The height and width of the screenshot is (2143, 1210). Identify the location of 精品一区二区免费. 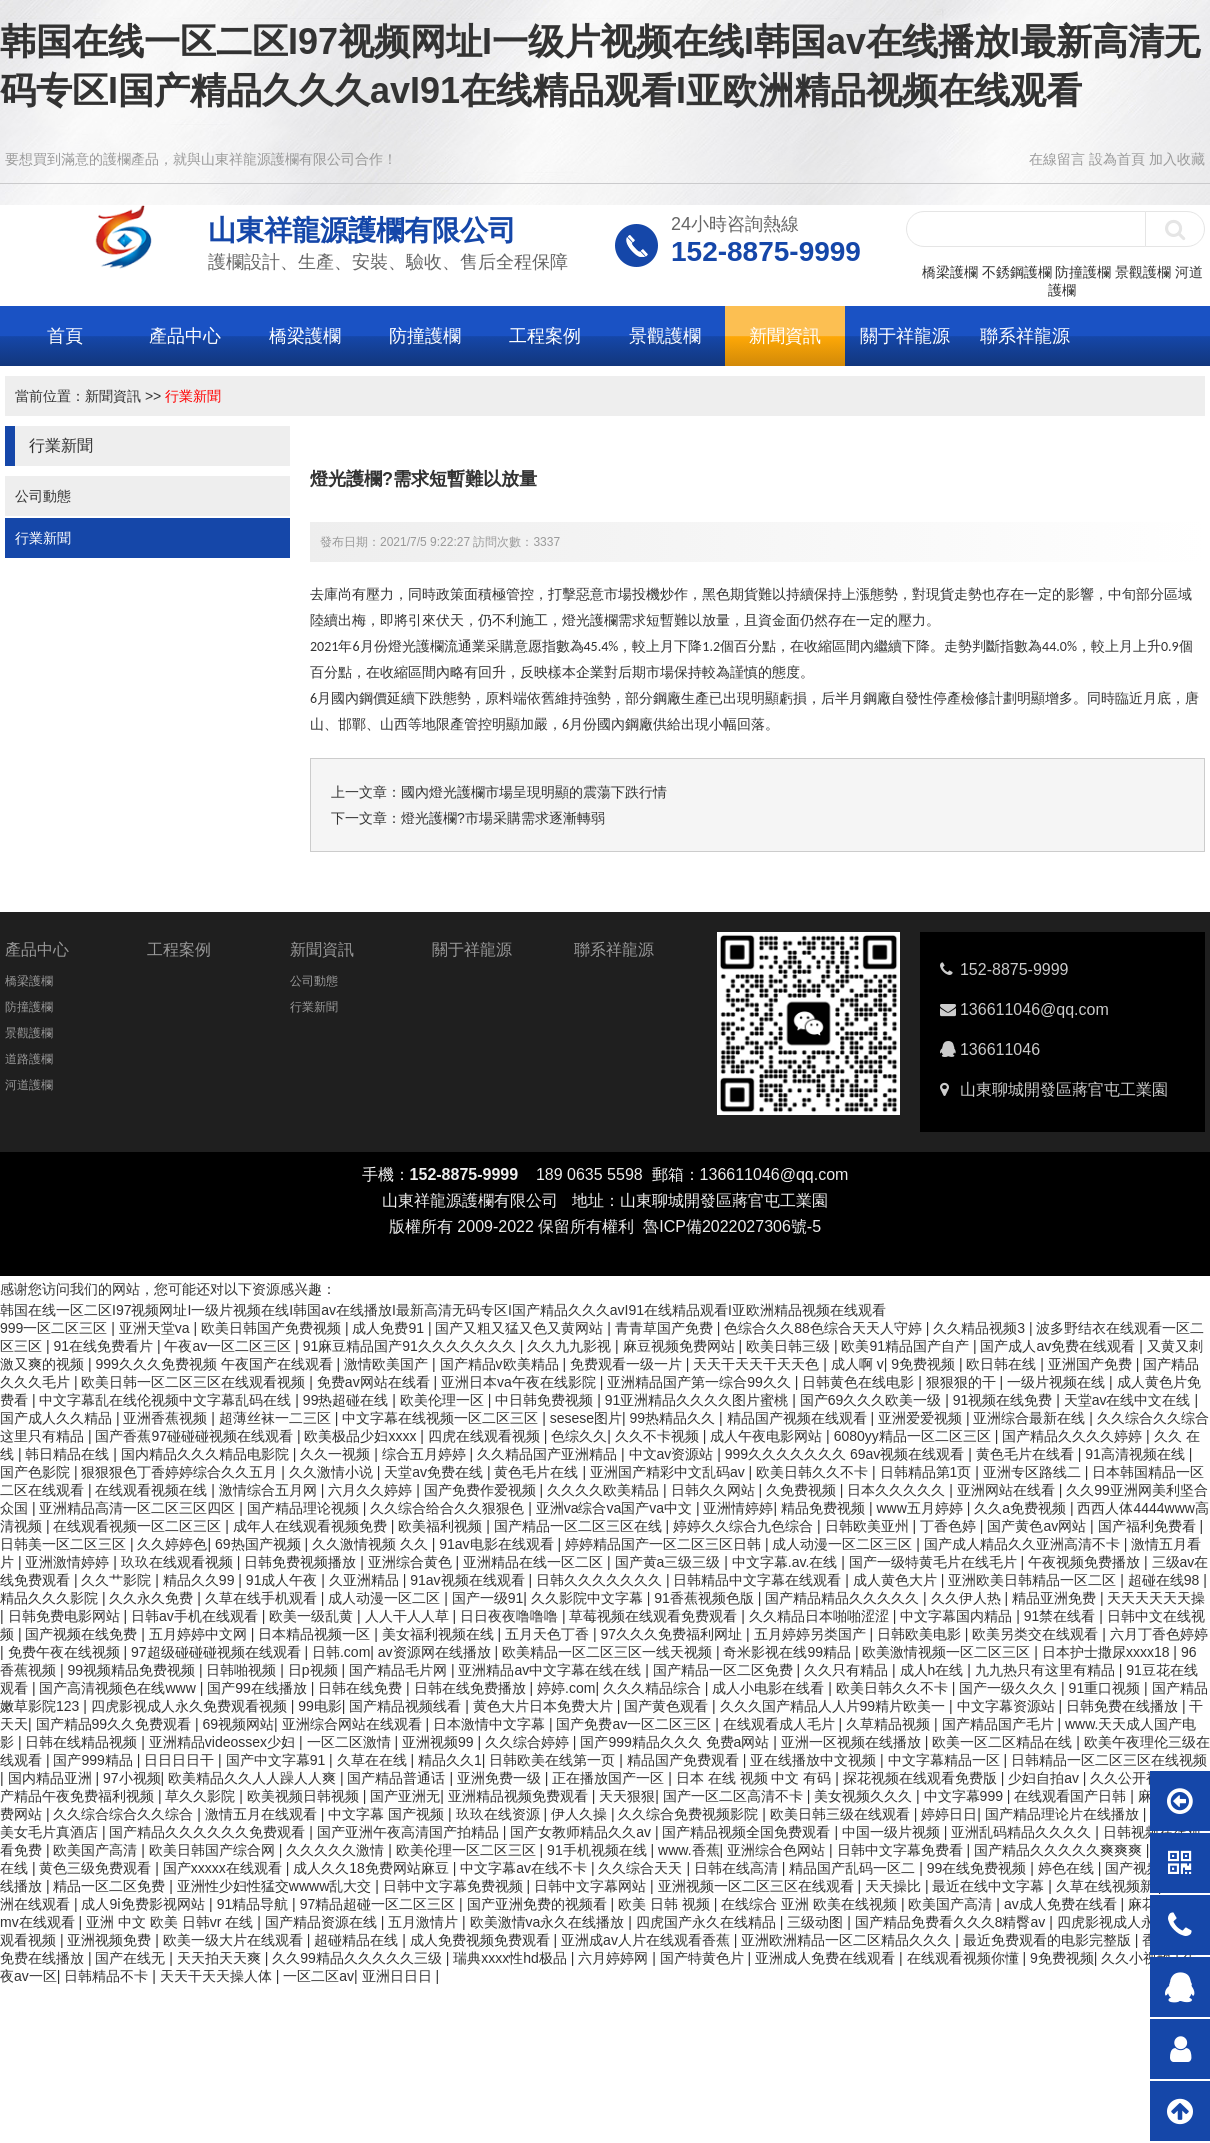
(111, 1886).